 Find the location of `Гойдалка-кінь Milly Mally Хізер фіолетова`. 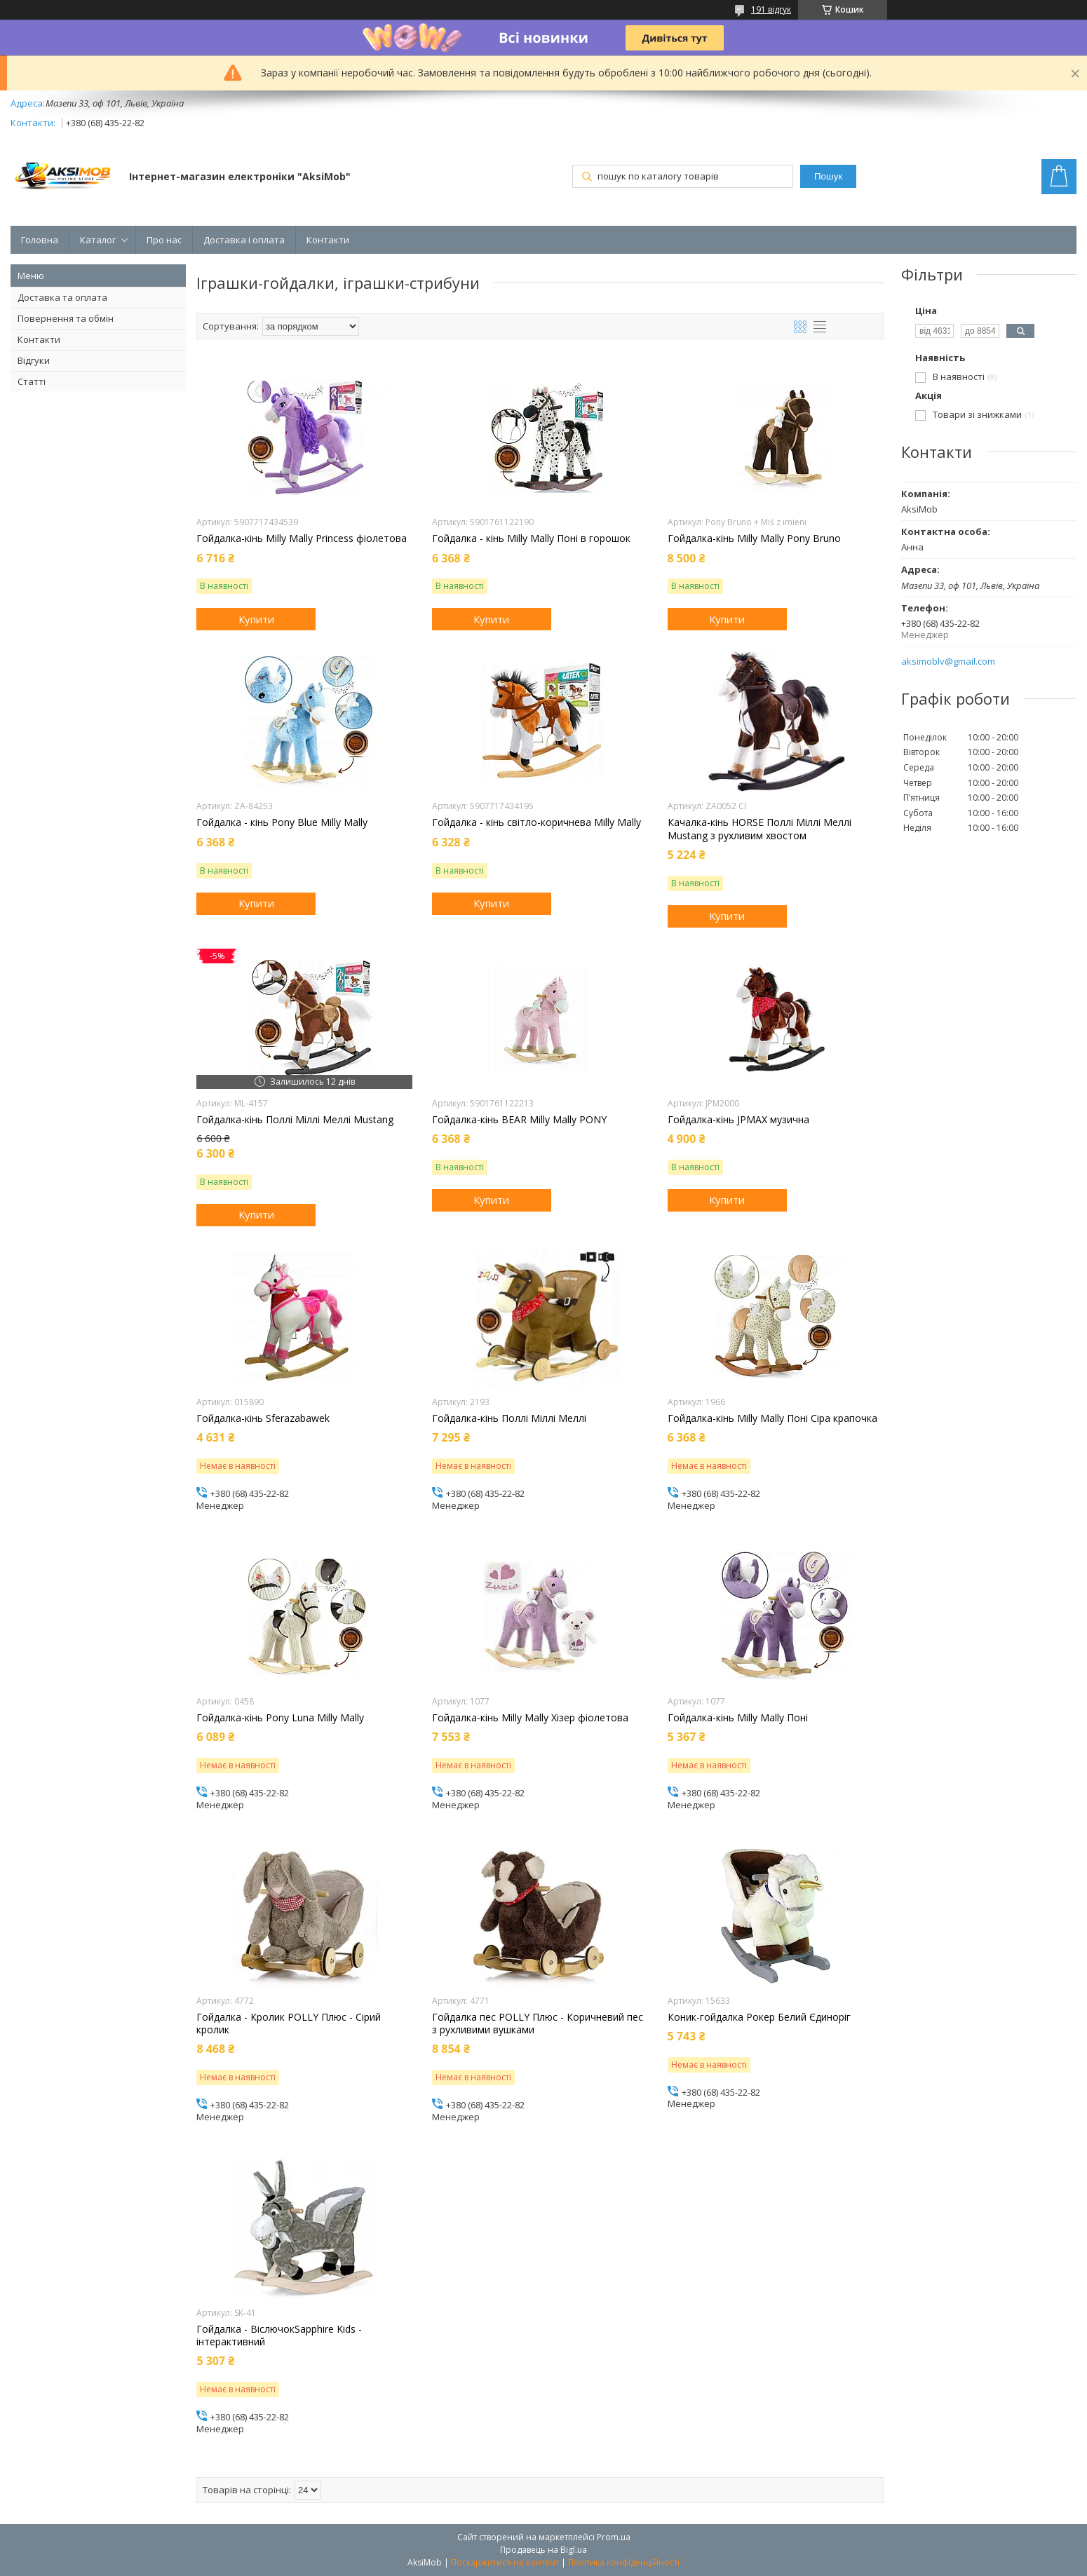

Гойдалка-кінь Milly Mally Хізер фіолетова is located at coordinates (530, 1717).